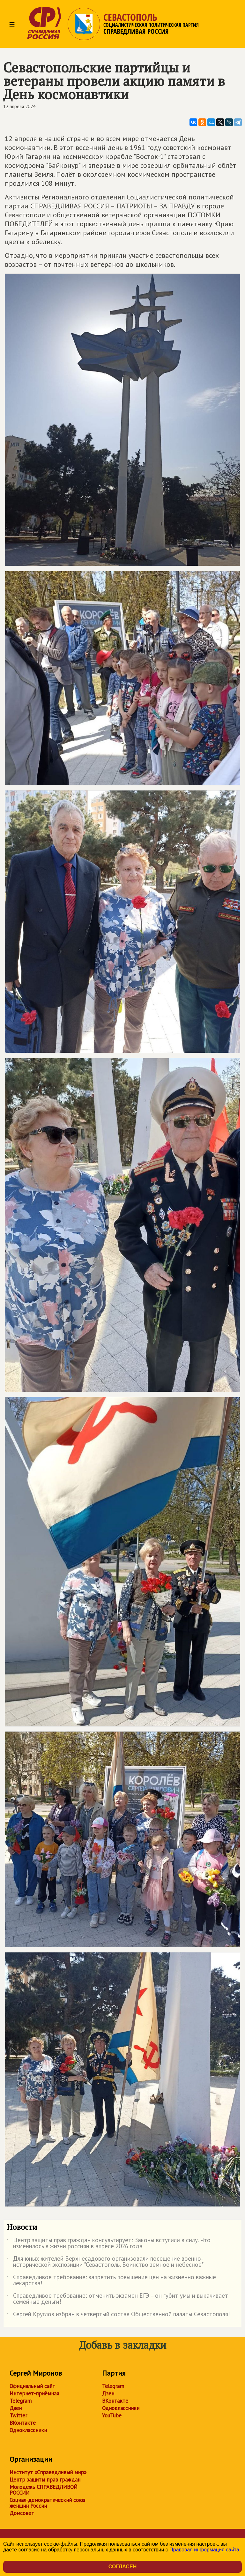  Describe the element at coordinates (23, 2423) in the screenshot. I see `ВКонтакте` at that location.